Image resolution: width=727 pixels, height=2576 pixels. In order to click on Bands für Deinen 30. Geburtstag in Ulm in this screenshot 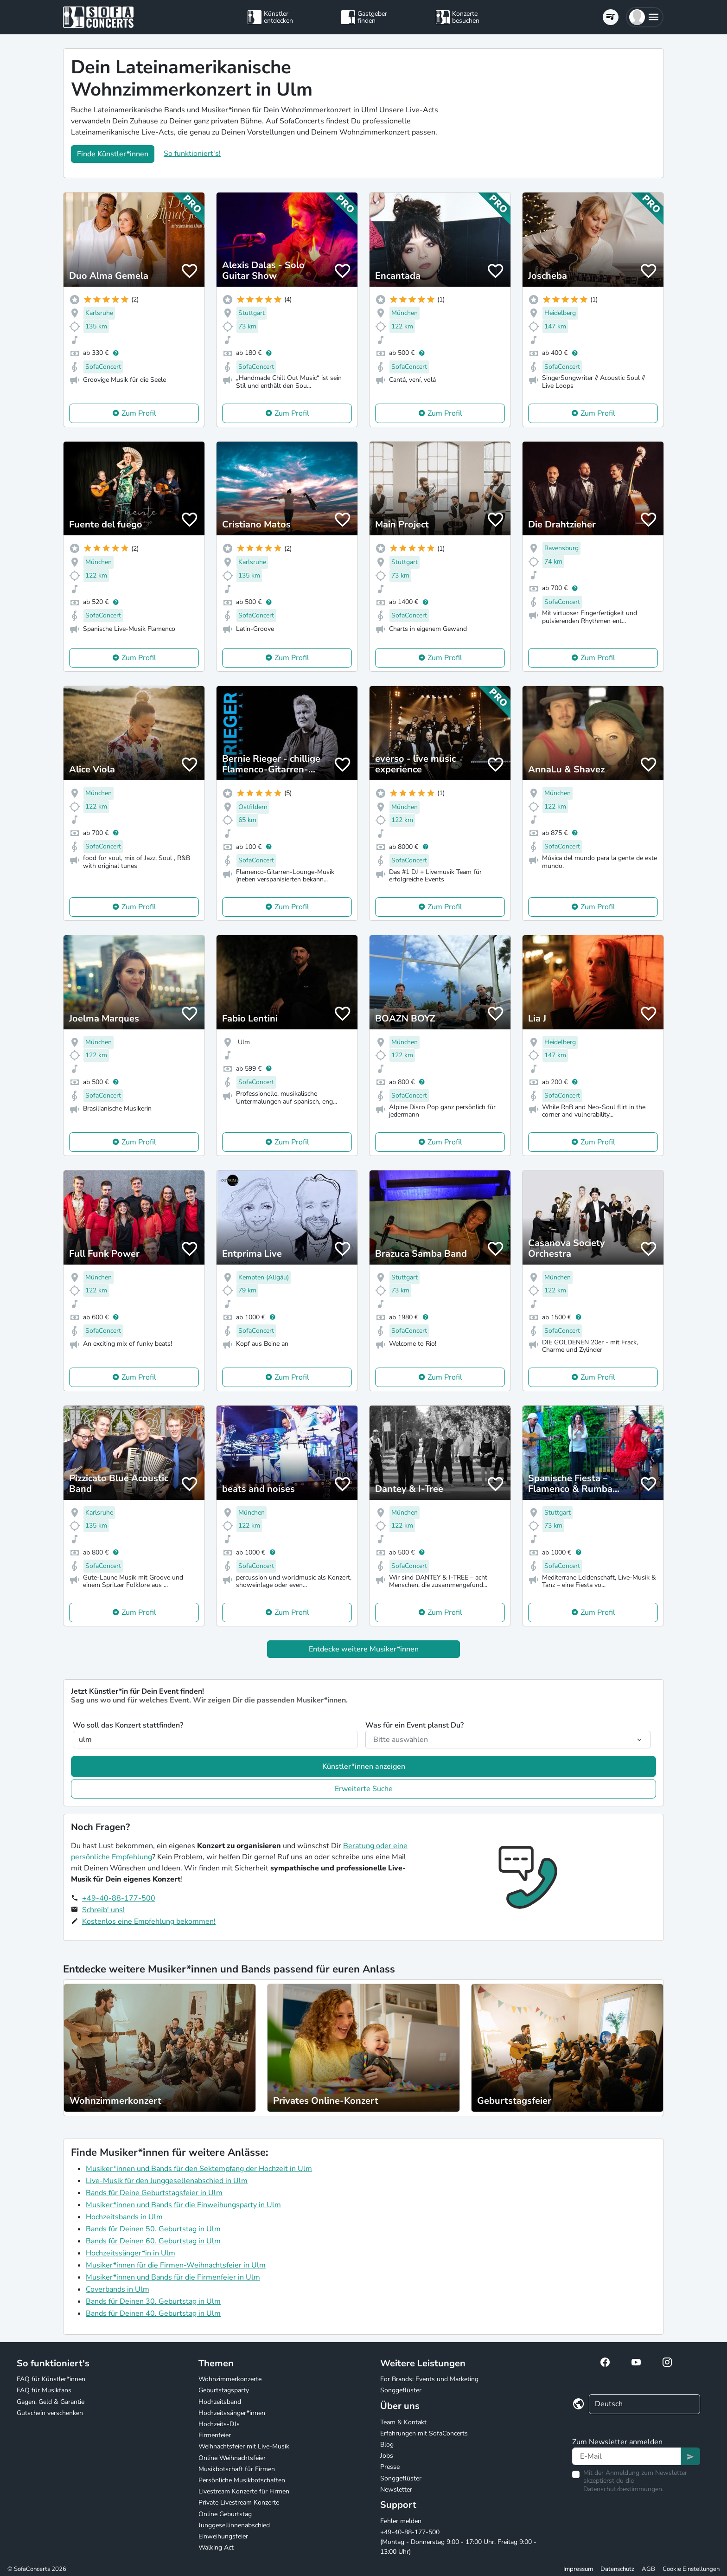, I will do `click(153, 2301)`.